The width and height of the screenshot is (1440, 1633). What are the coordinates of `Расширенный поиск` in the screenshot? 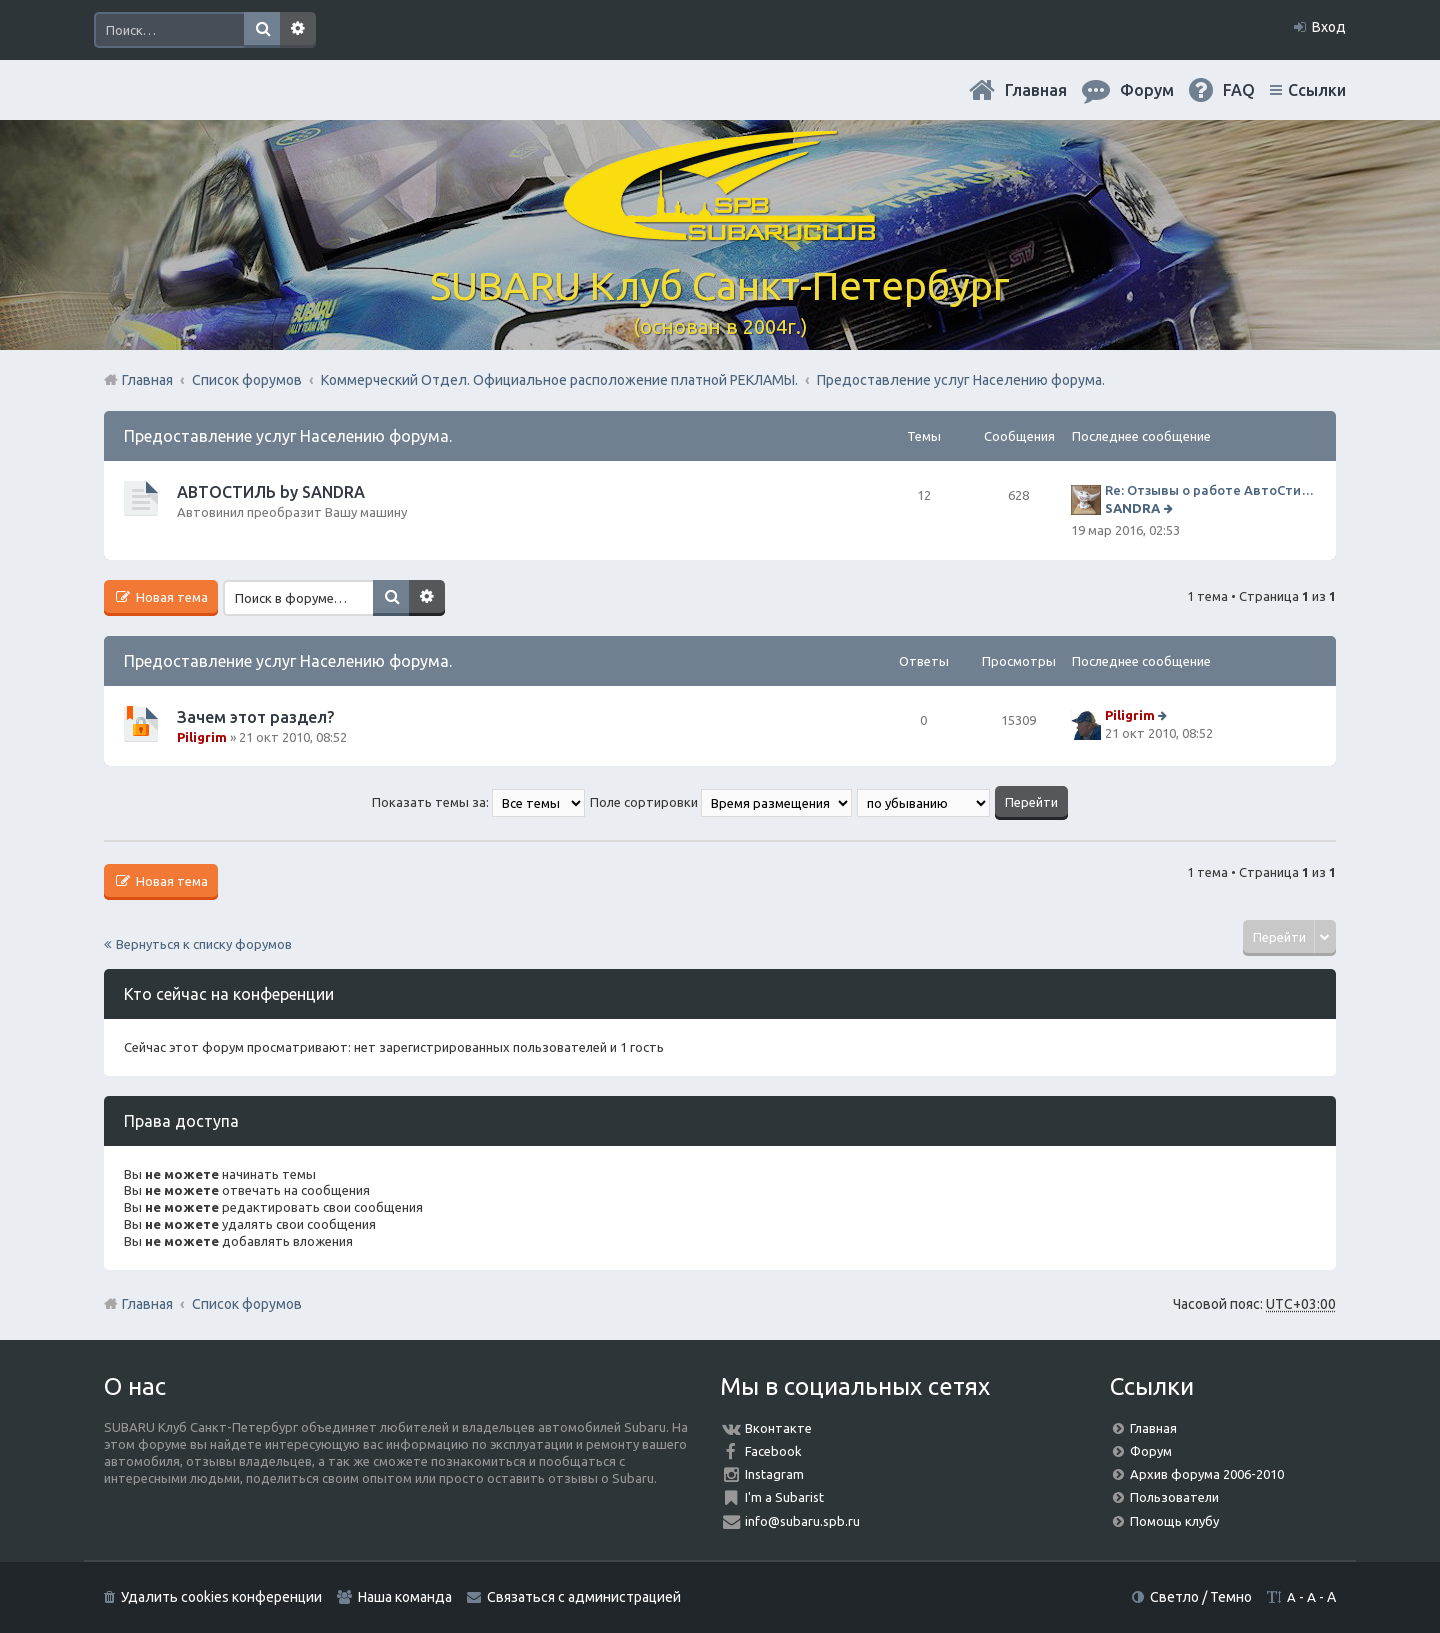 It's located at (298, 30).